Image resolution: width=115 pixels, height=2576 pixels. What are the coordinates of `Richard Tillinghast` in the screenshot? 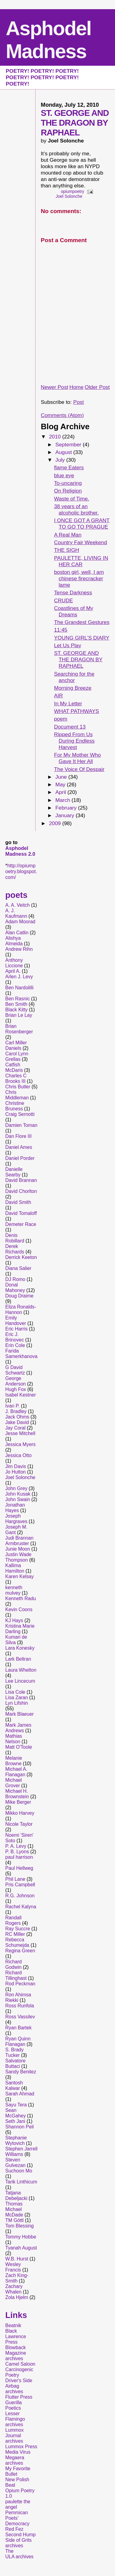 It's located at (16, 1975).